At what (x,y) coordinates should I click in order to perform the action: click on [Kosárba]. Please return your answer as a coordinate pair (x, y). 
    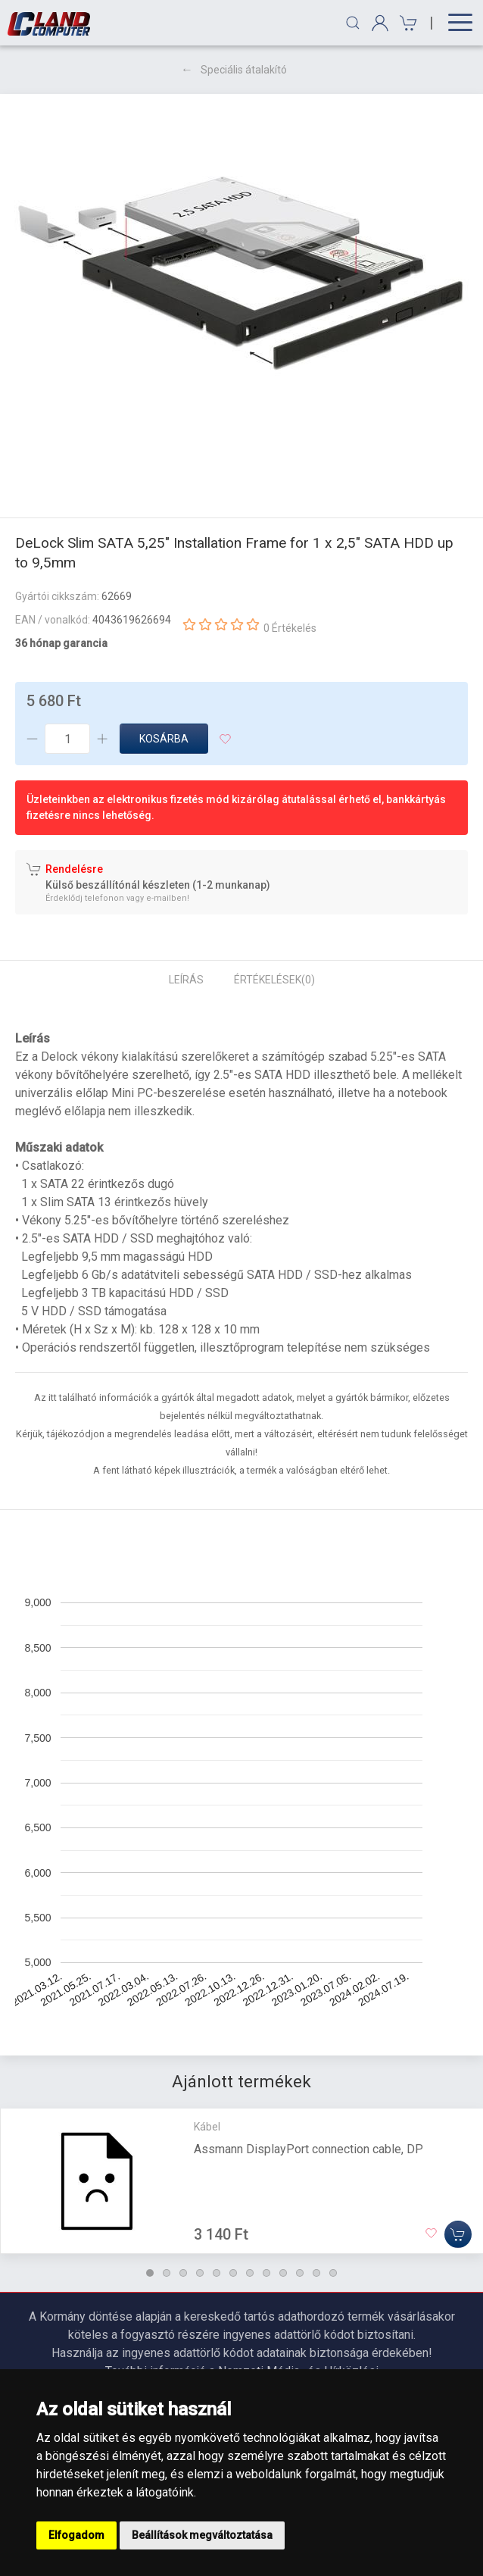
    Looking at the image, I should click on (458, 2234).